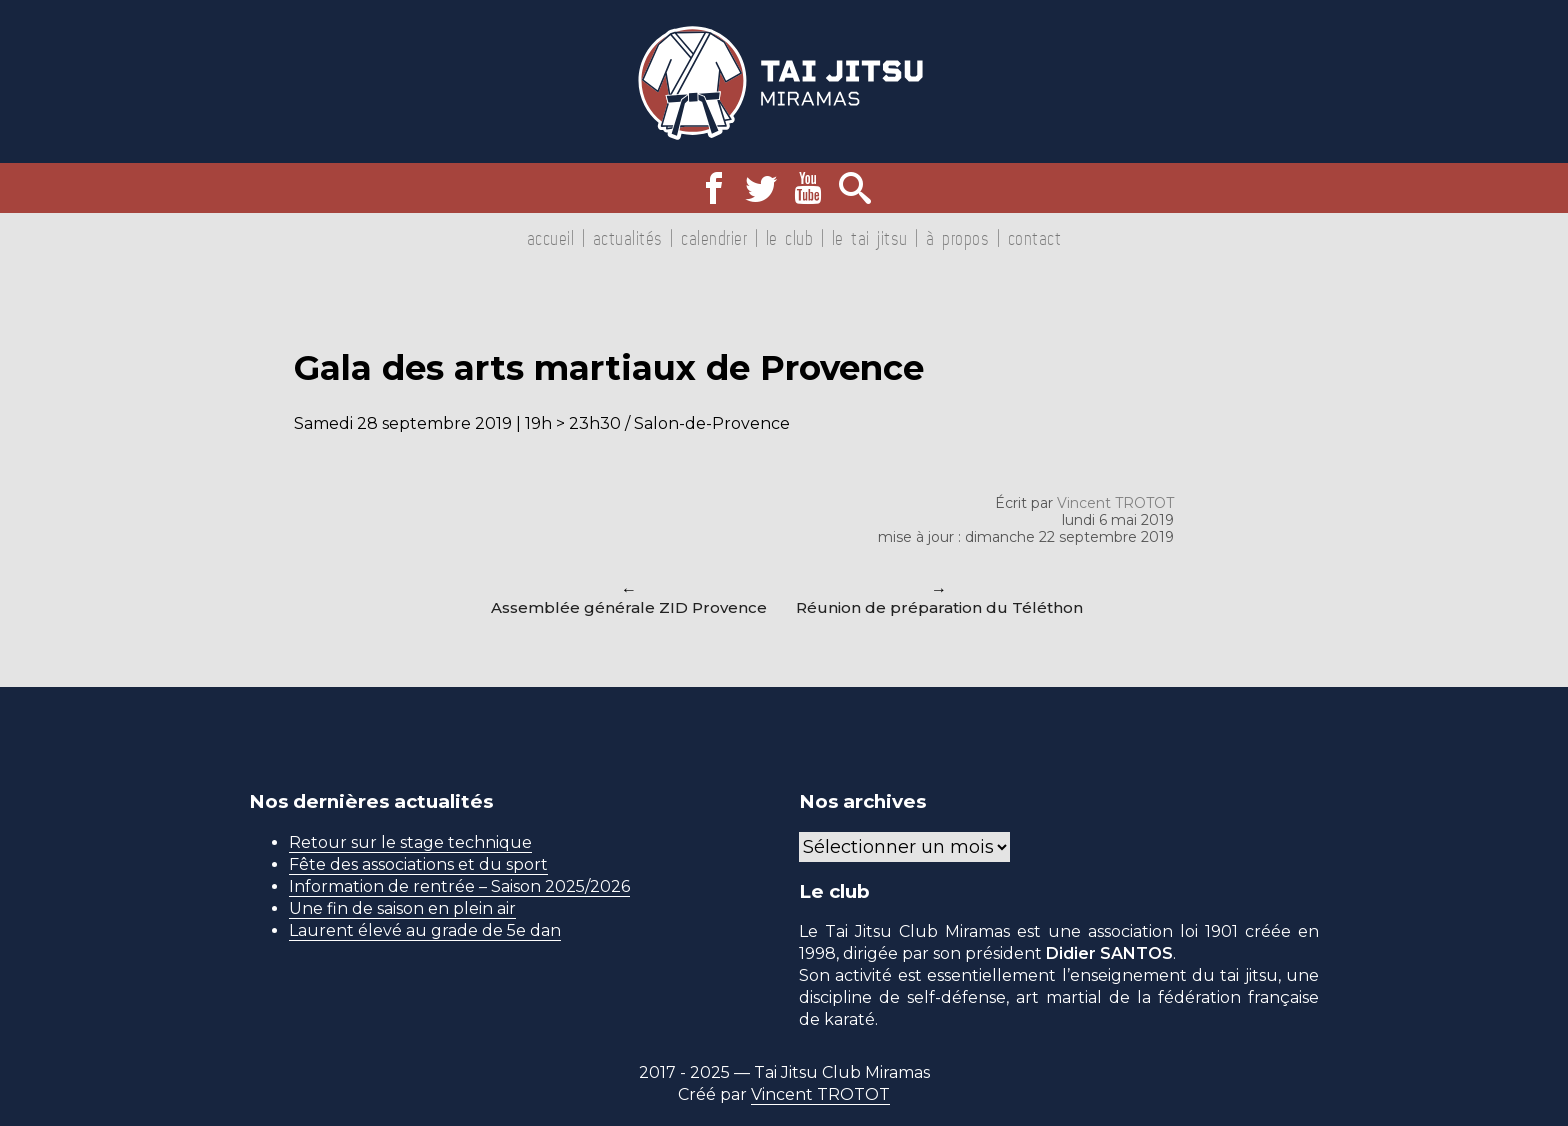 The width and height of the screenshot is (1568, 1126). Describe the element at coordinates (402, 908) in the screenshot. I see `Une fin de saison en plein air` at that location.